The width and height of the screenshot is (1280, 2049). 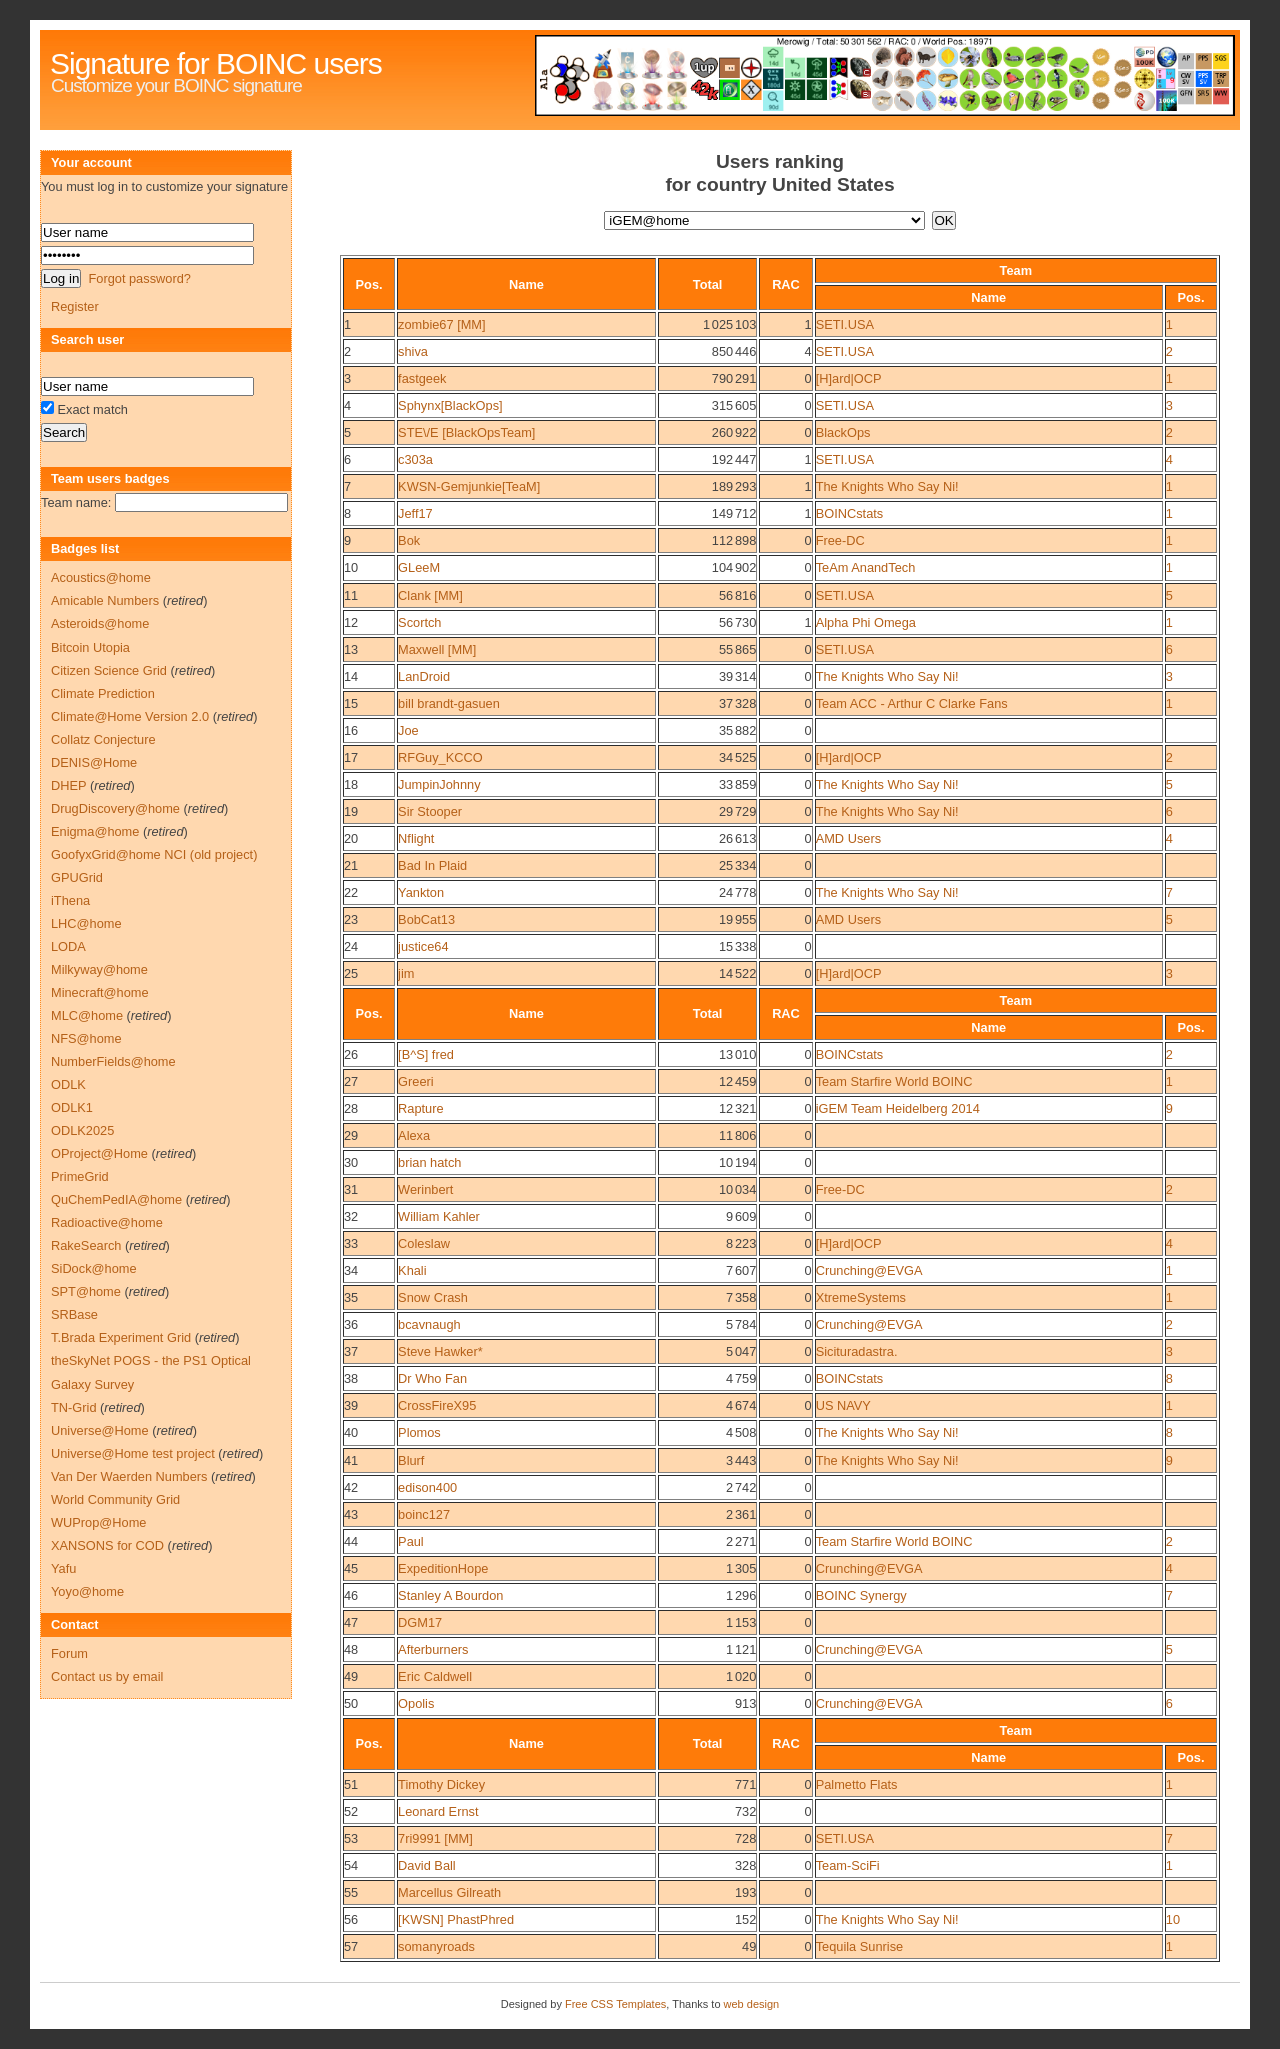 What do you see at coordinates (86, 923) in the screenshot?
I see `LHC@home` at bounding box center [86, 923].